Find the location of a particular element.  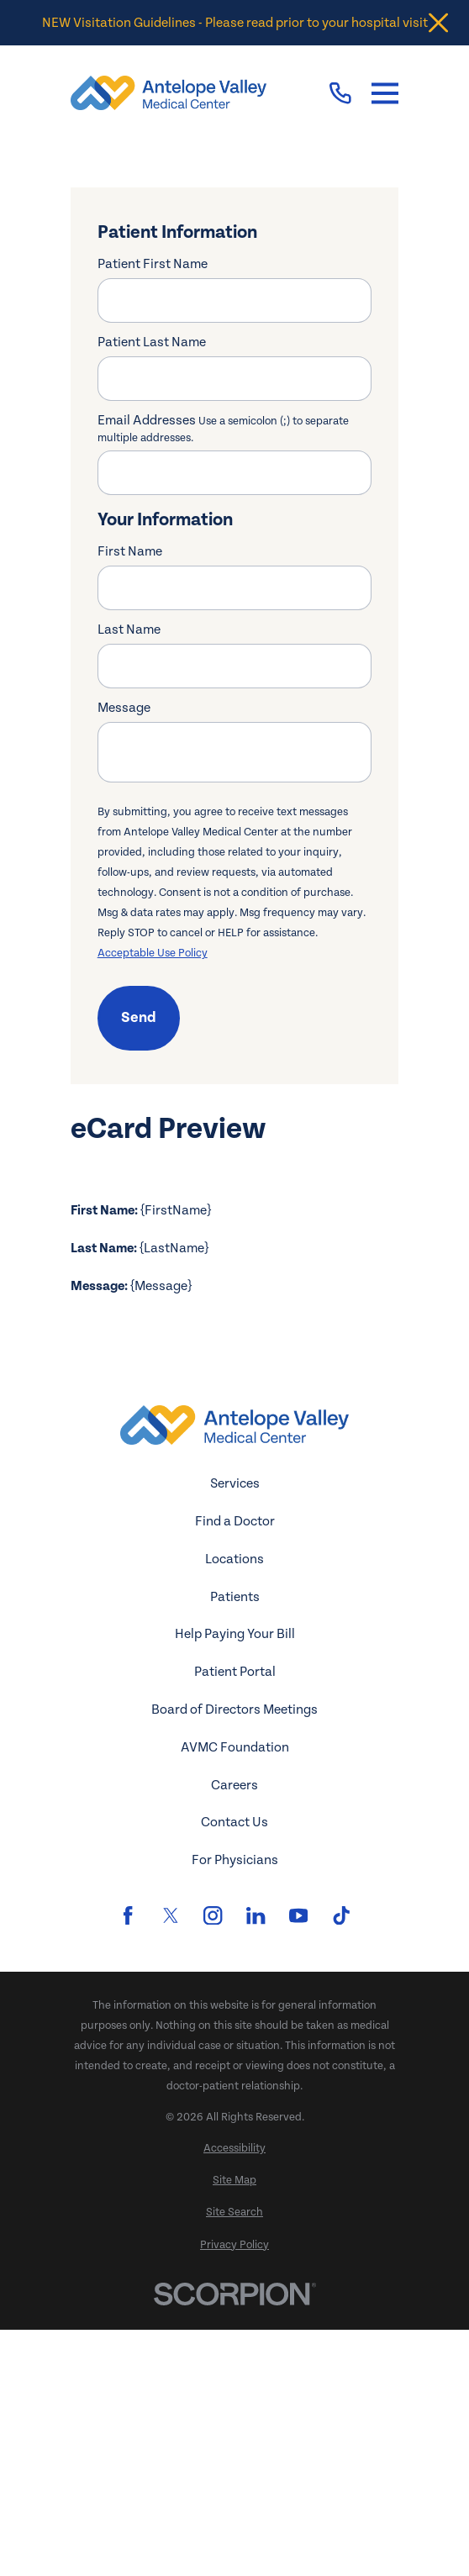

Patient First Name is located at coordinates (152, 263).